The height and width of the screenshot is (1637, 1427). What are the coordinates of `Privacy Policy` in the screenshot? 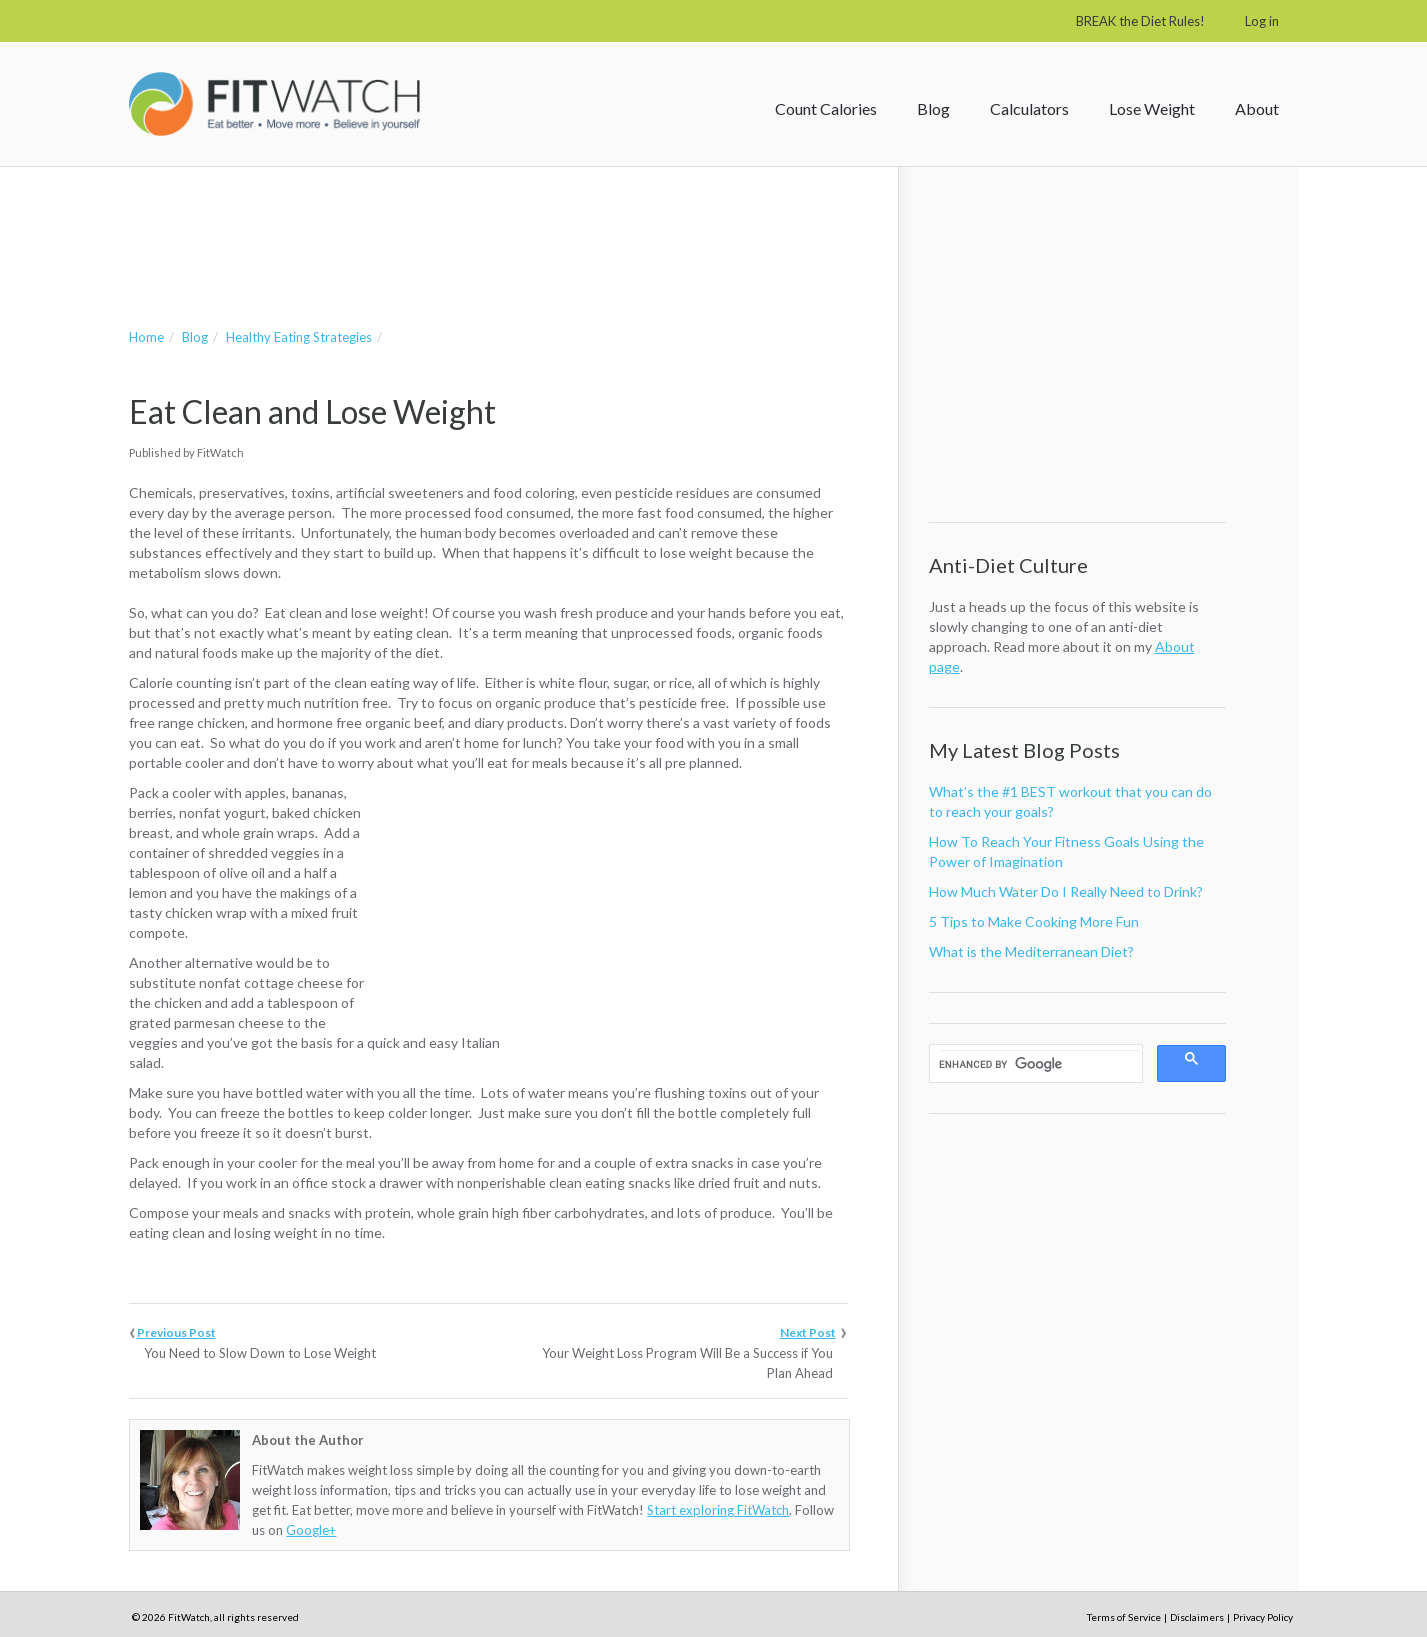 It's located at (1263, 1617).